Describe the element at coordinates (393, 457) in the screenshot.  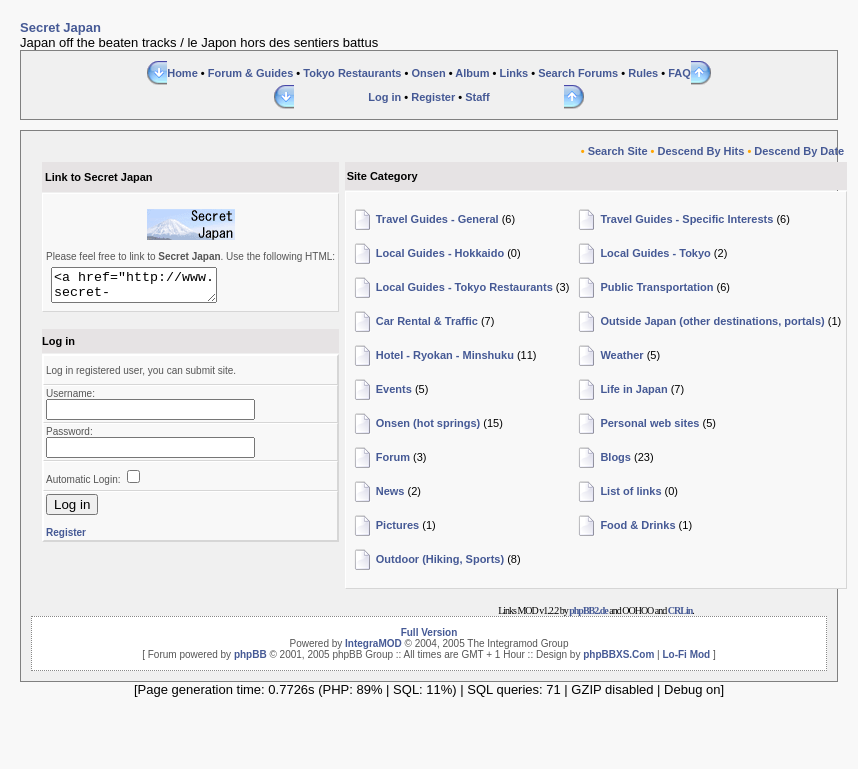
I see `Forum` at that location.